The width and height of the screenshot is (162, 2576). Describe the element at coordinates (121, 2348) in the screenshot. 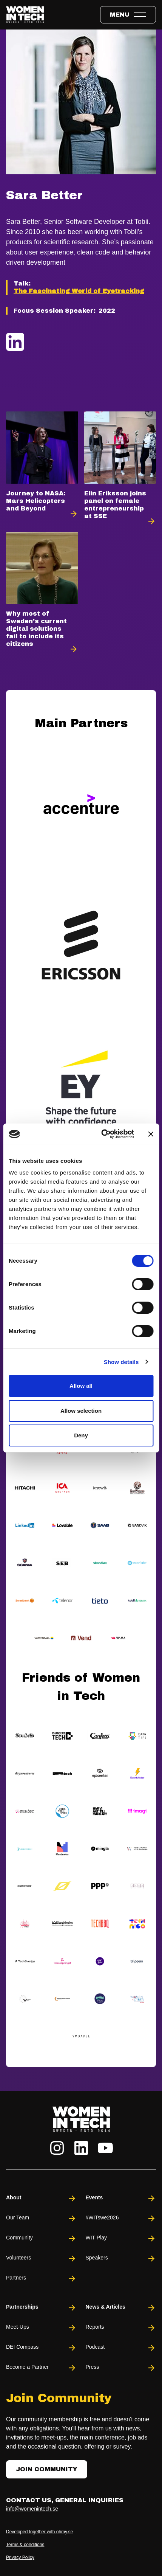

I see `Podcast` at that location.